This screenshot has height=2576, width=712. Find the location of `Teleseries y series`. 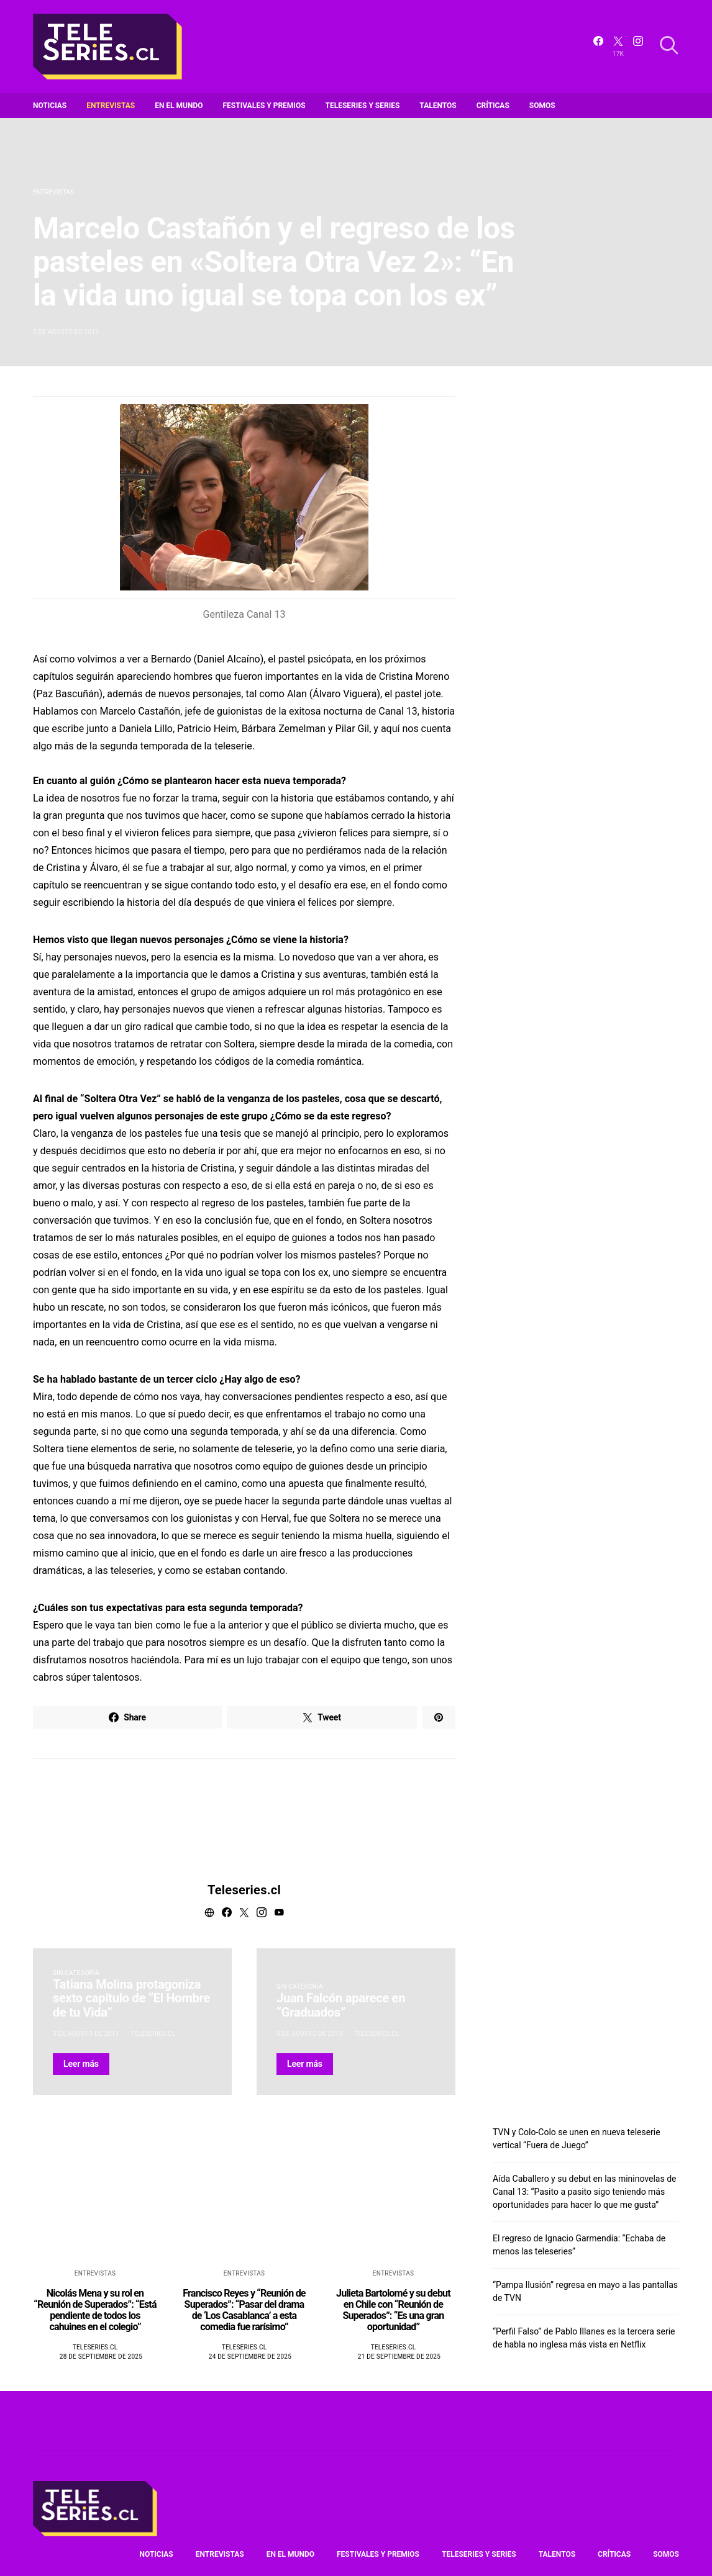

Teleseries y series is located at coordinates (363, 105).